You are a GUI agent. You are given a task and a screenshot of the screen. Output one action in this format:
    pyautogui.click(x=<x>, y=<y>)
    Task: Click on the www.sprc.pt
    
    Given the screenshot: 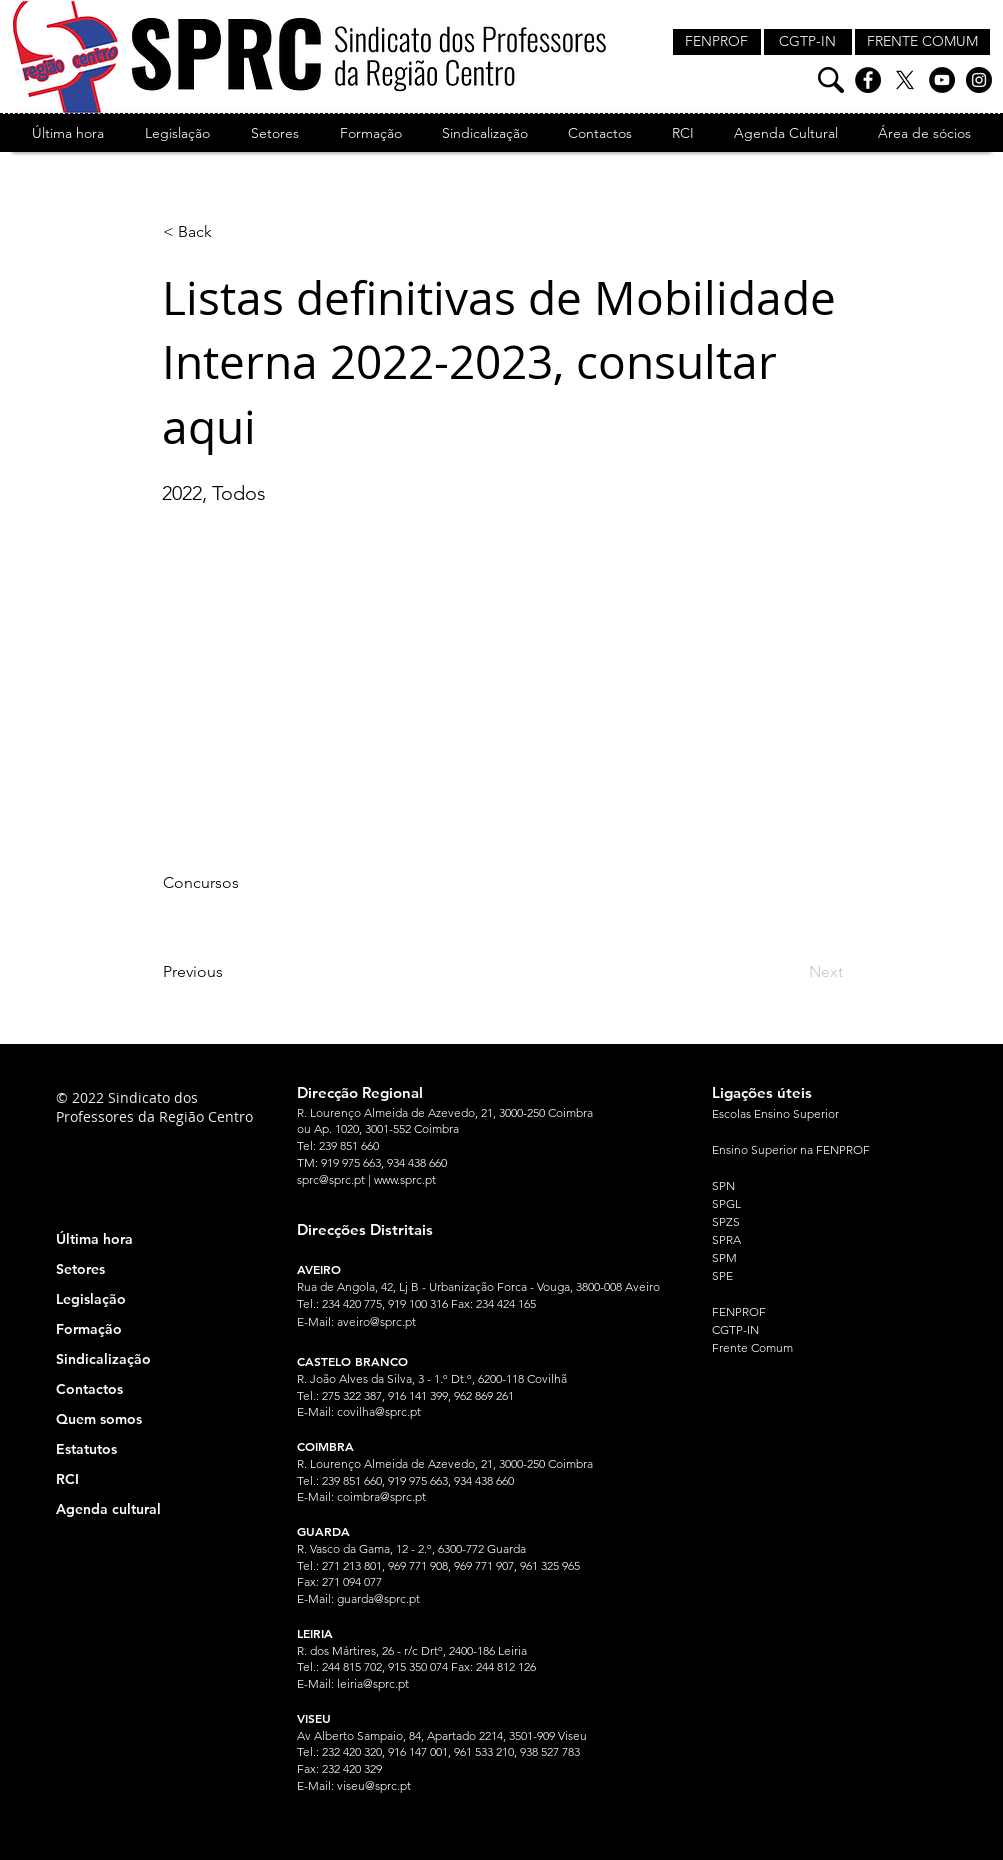 What is the action you would take?
    pyautogui.click(x=405, y=1179)
    